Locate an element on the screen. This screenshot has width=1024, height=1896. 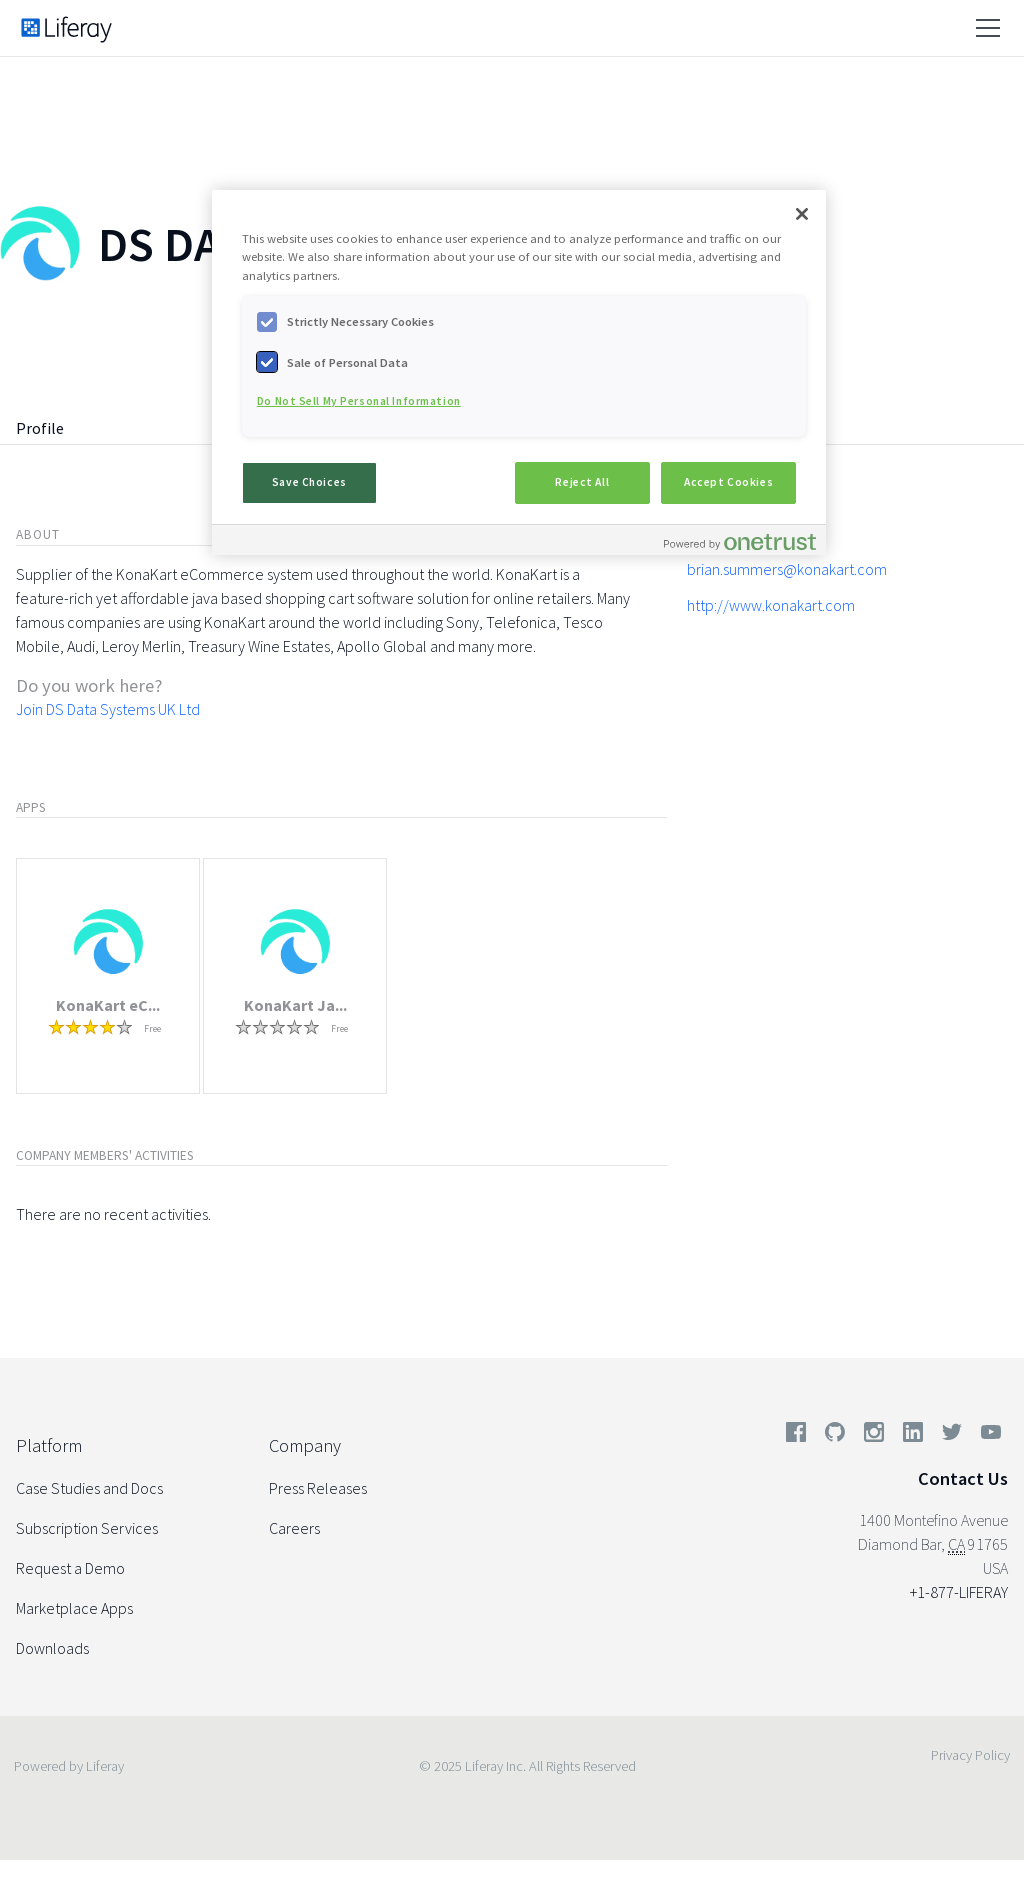
[Powered by OneTrust Opens in a new Tab] is located at coordinates (740, 542).